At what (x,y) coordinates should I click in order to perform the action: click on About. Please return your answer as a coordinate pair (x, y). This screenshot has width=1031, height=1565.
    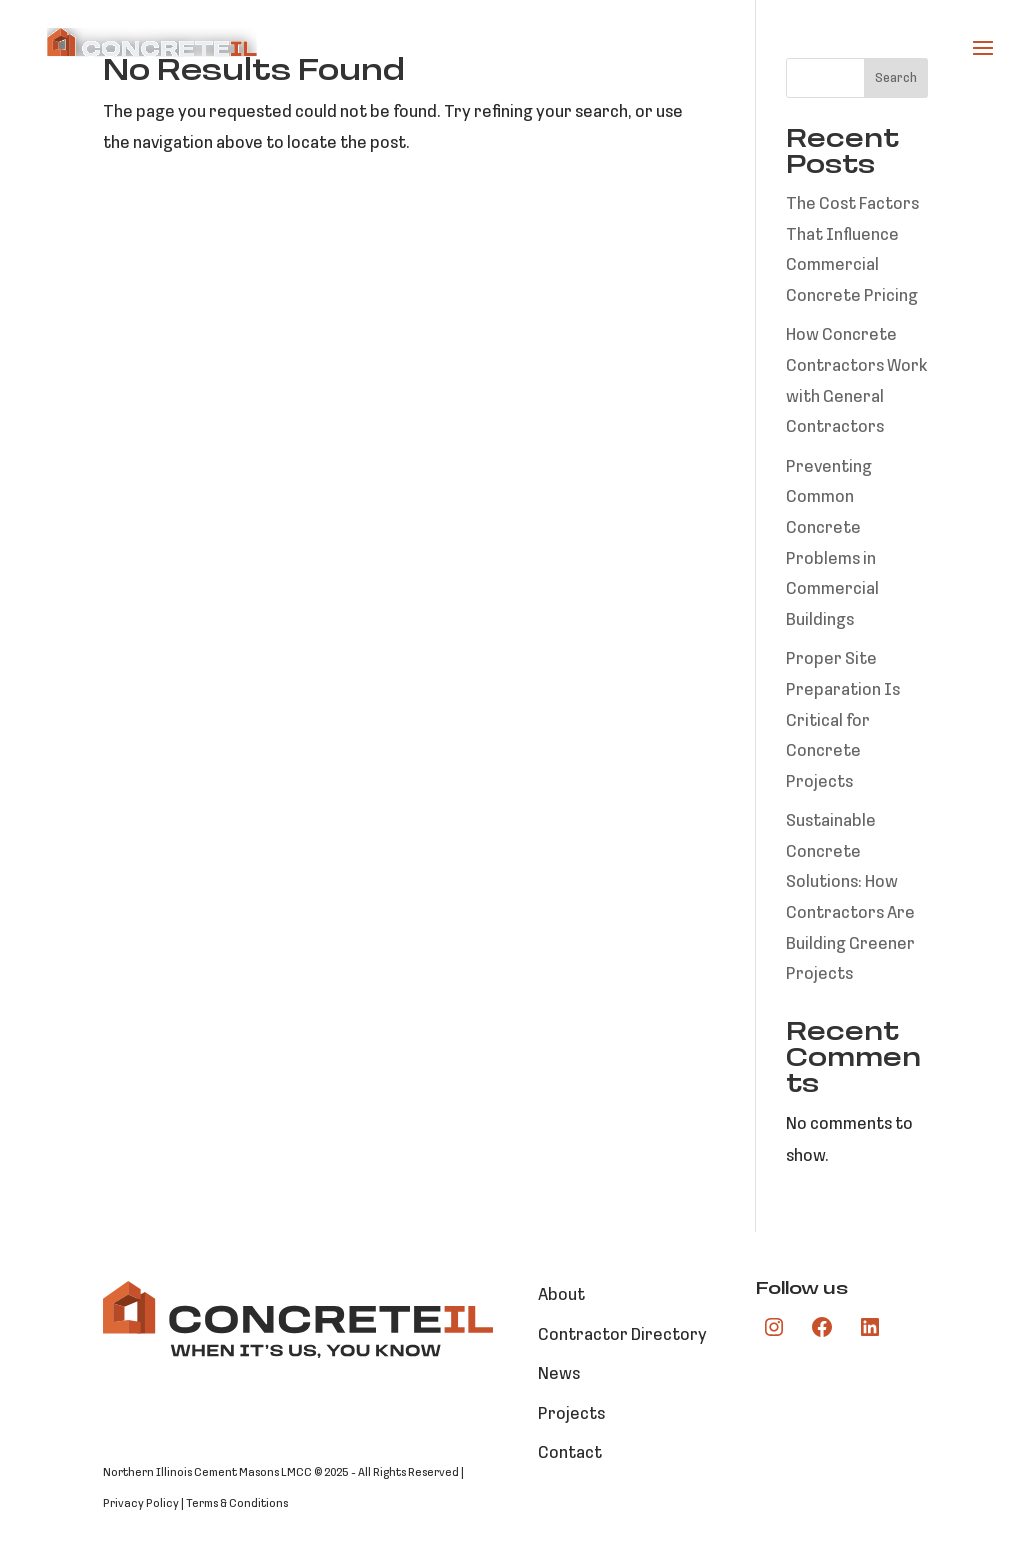
    Looking at the image, I should click on (561, 1295).